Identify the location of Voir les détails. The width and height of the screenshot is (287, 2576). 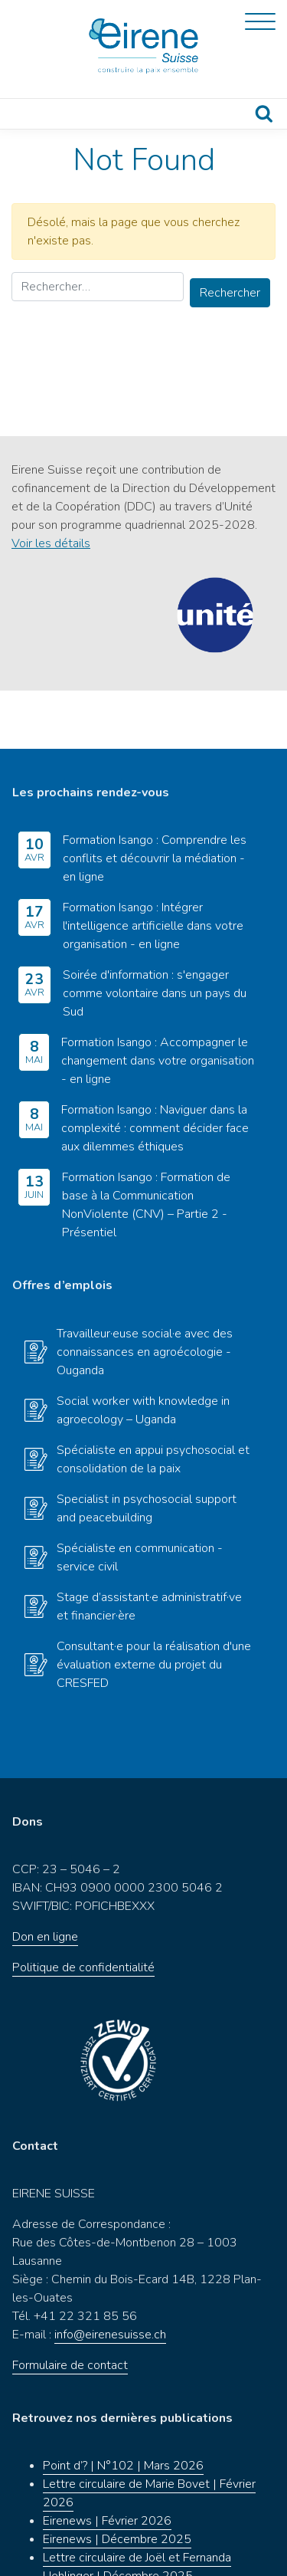
(50, 543).